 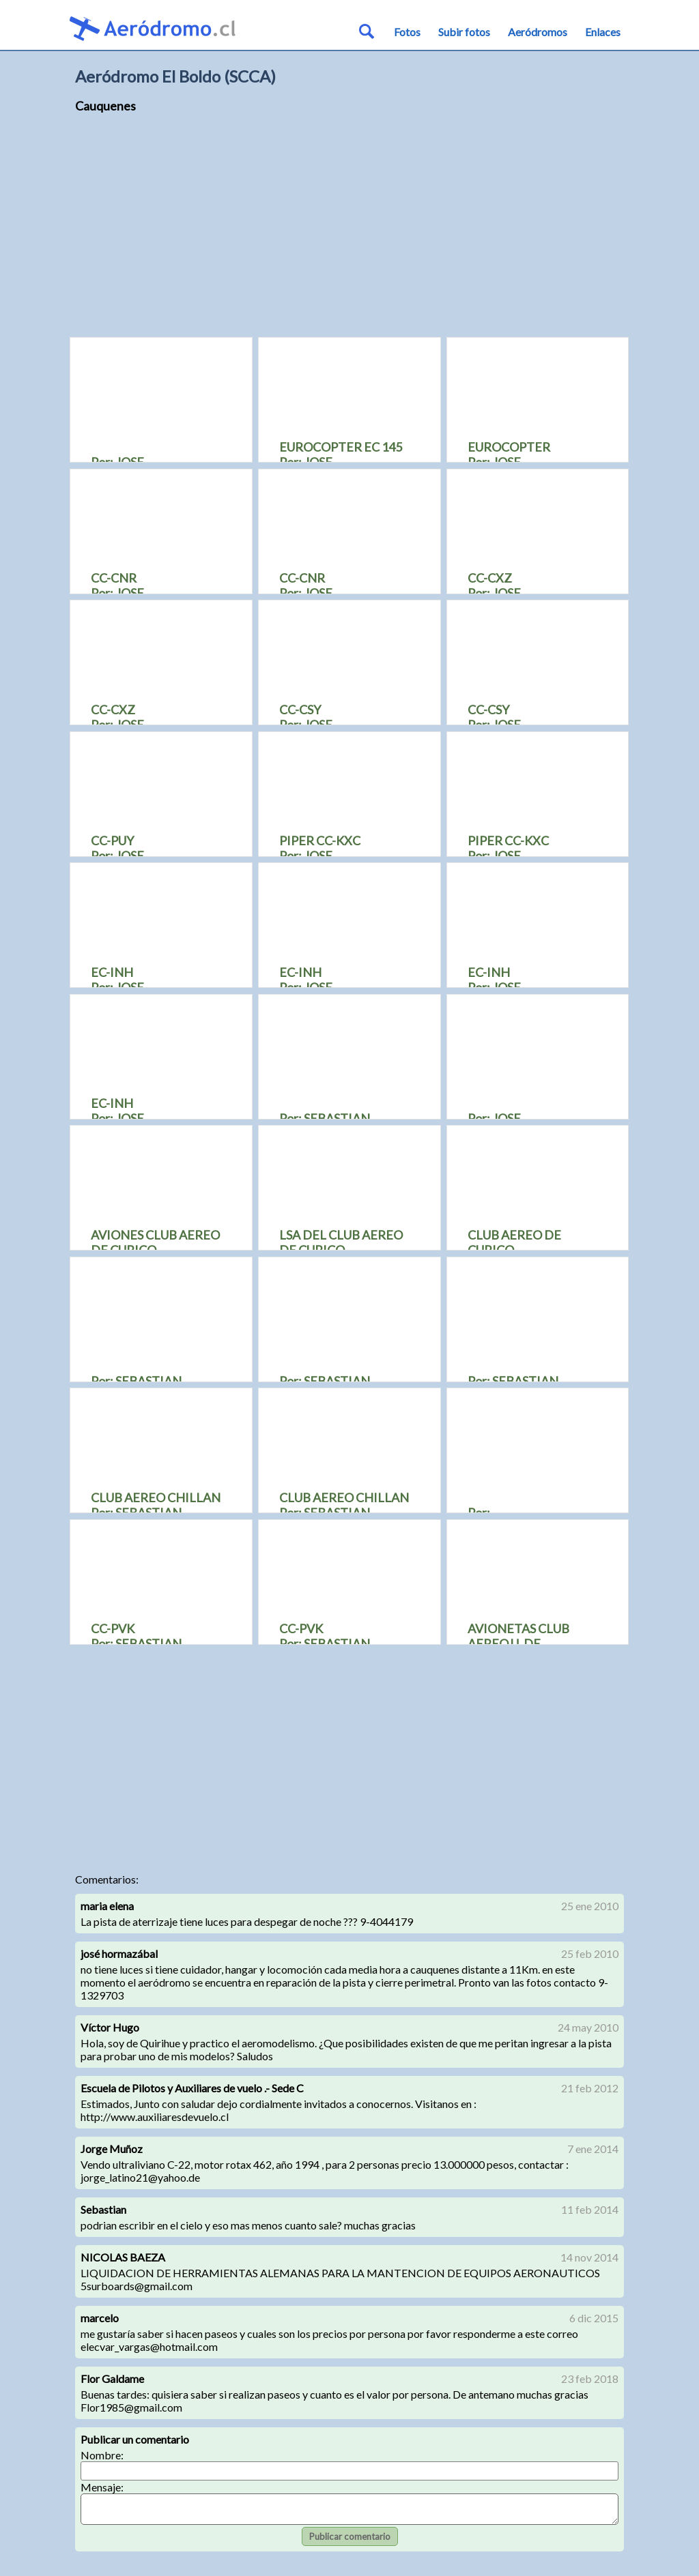 I want to click on Fotos, so click(x=407, y=31).